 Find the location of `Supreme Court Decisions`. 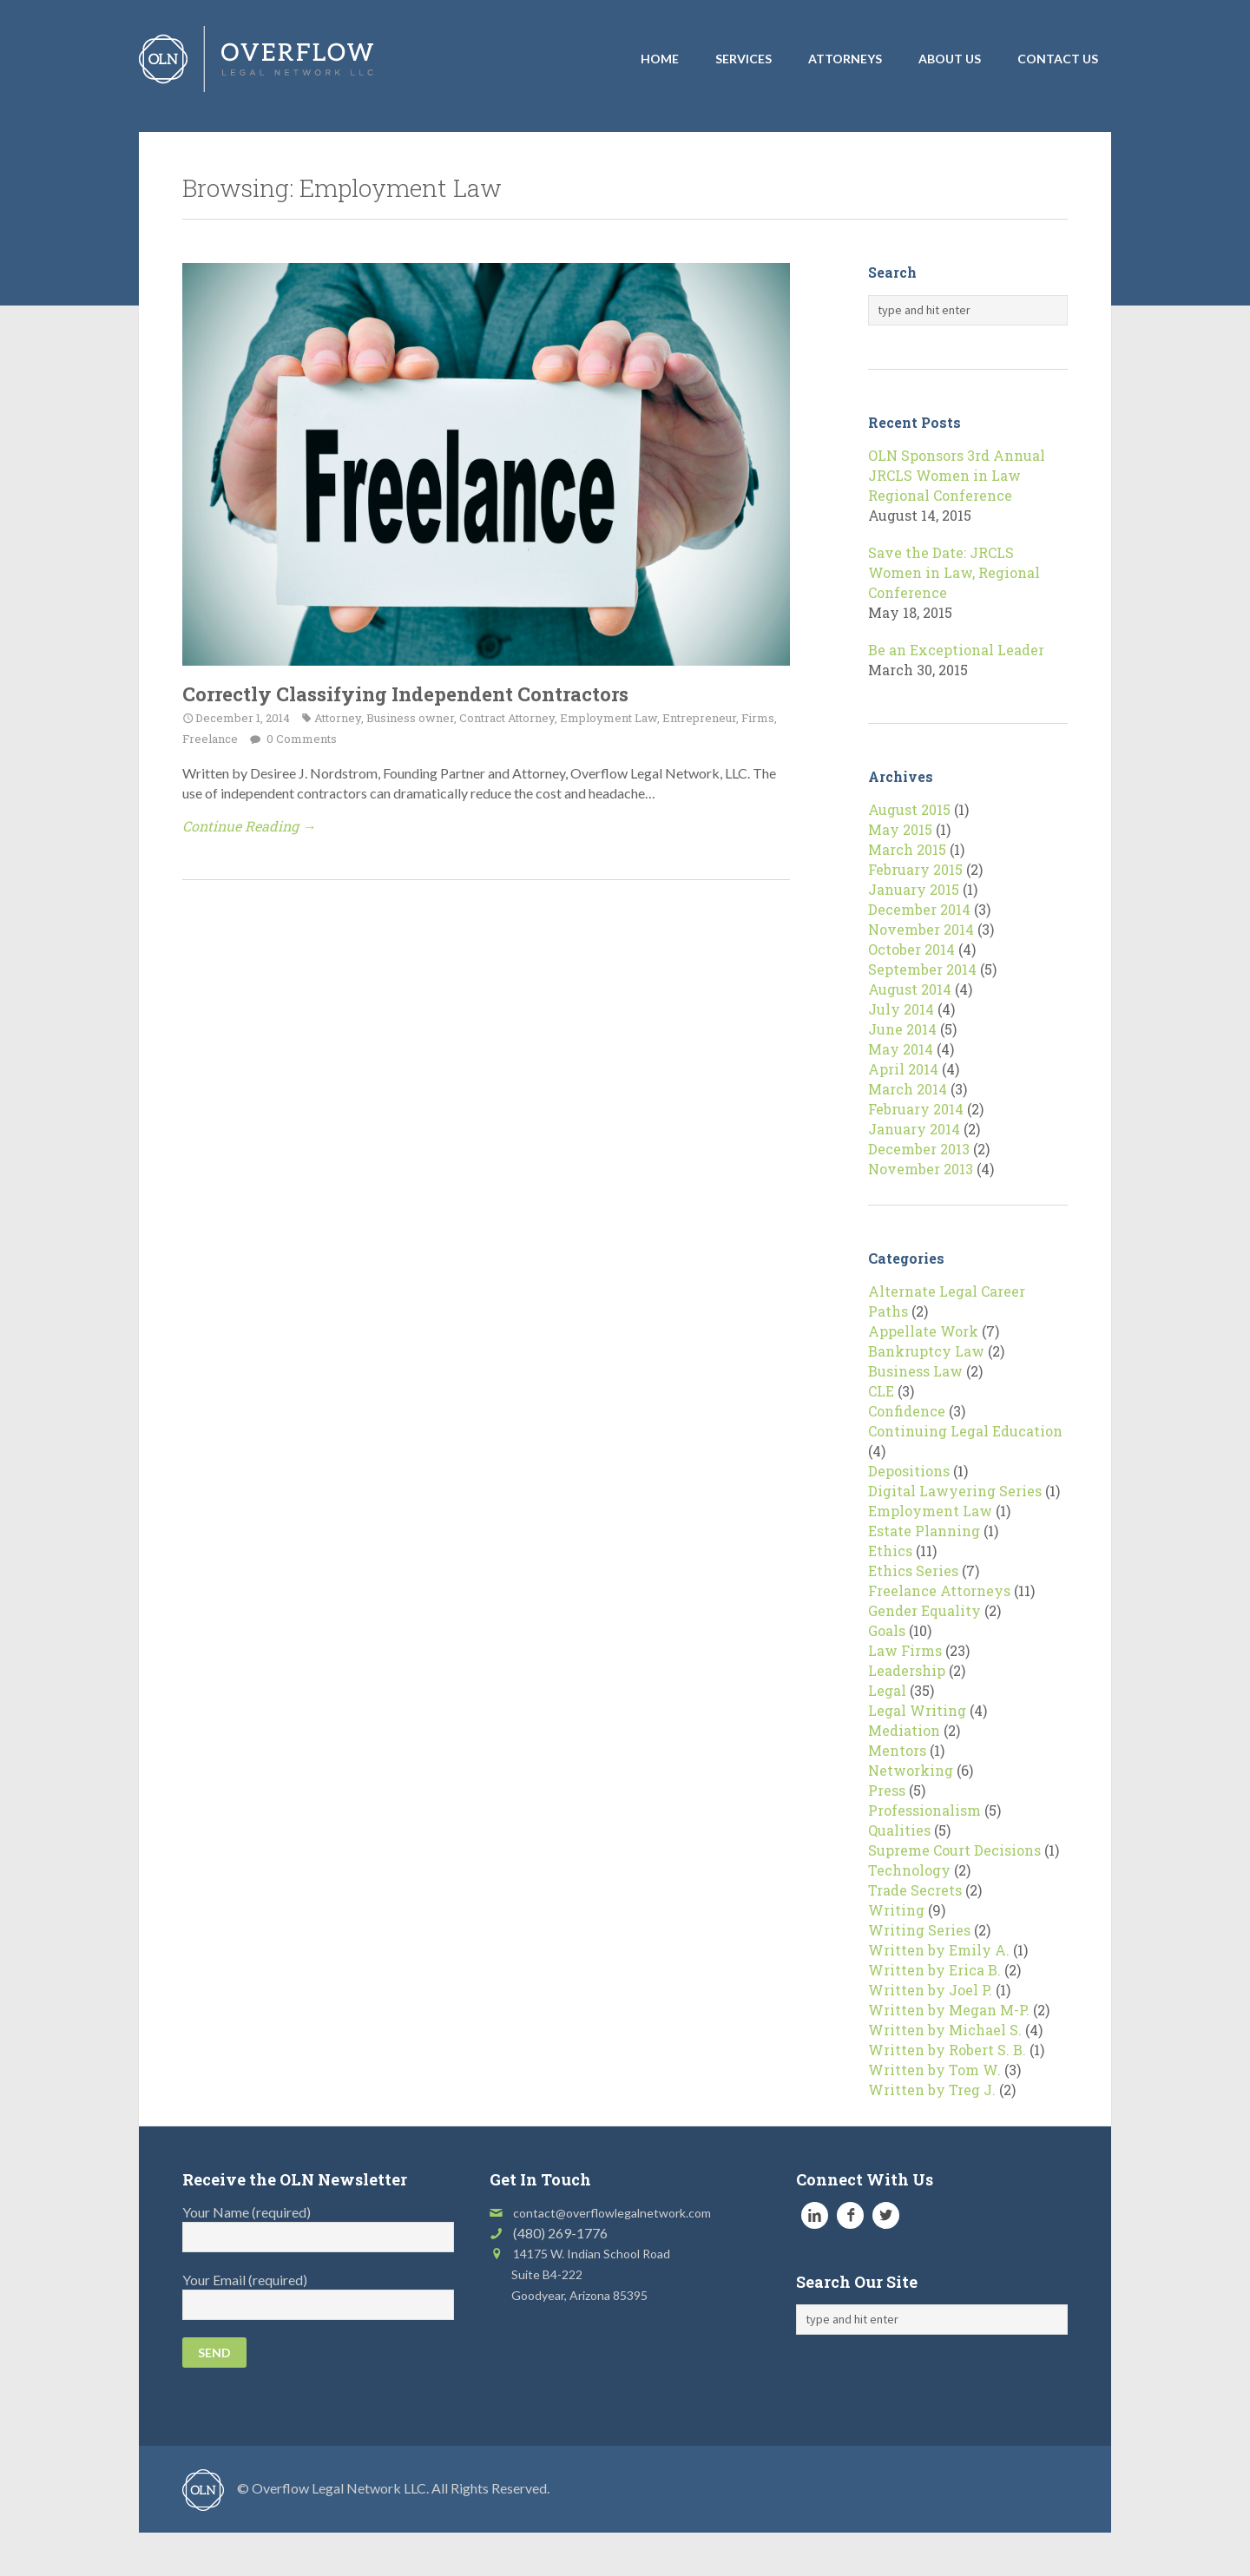

Supreme Court Decisions is located at coordinates (954, 1850).